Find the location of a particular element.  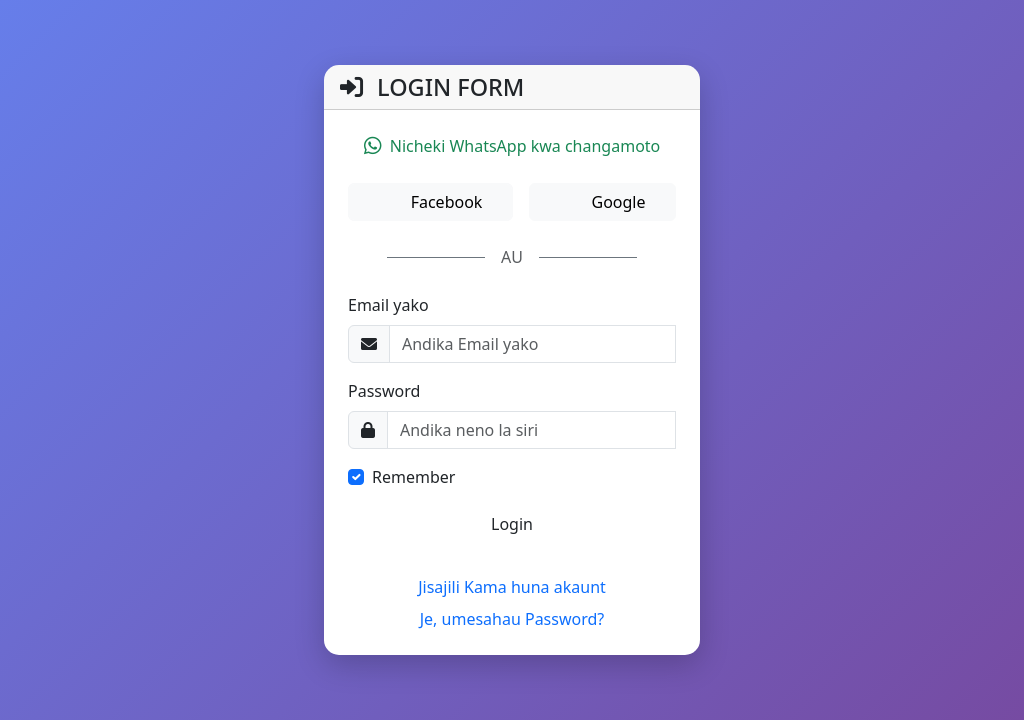

Facebook is located at coordinates (444, 202).